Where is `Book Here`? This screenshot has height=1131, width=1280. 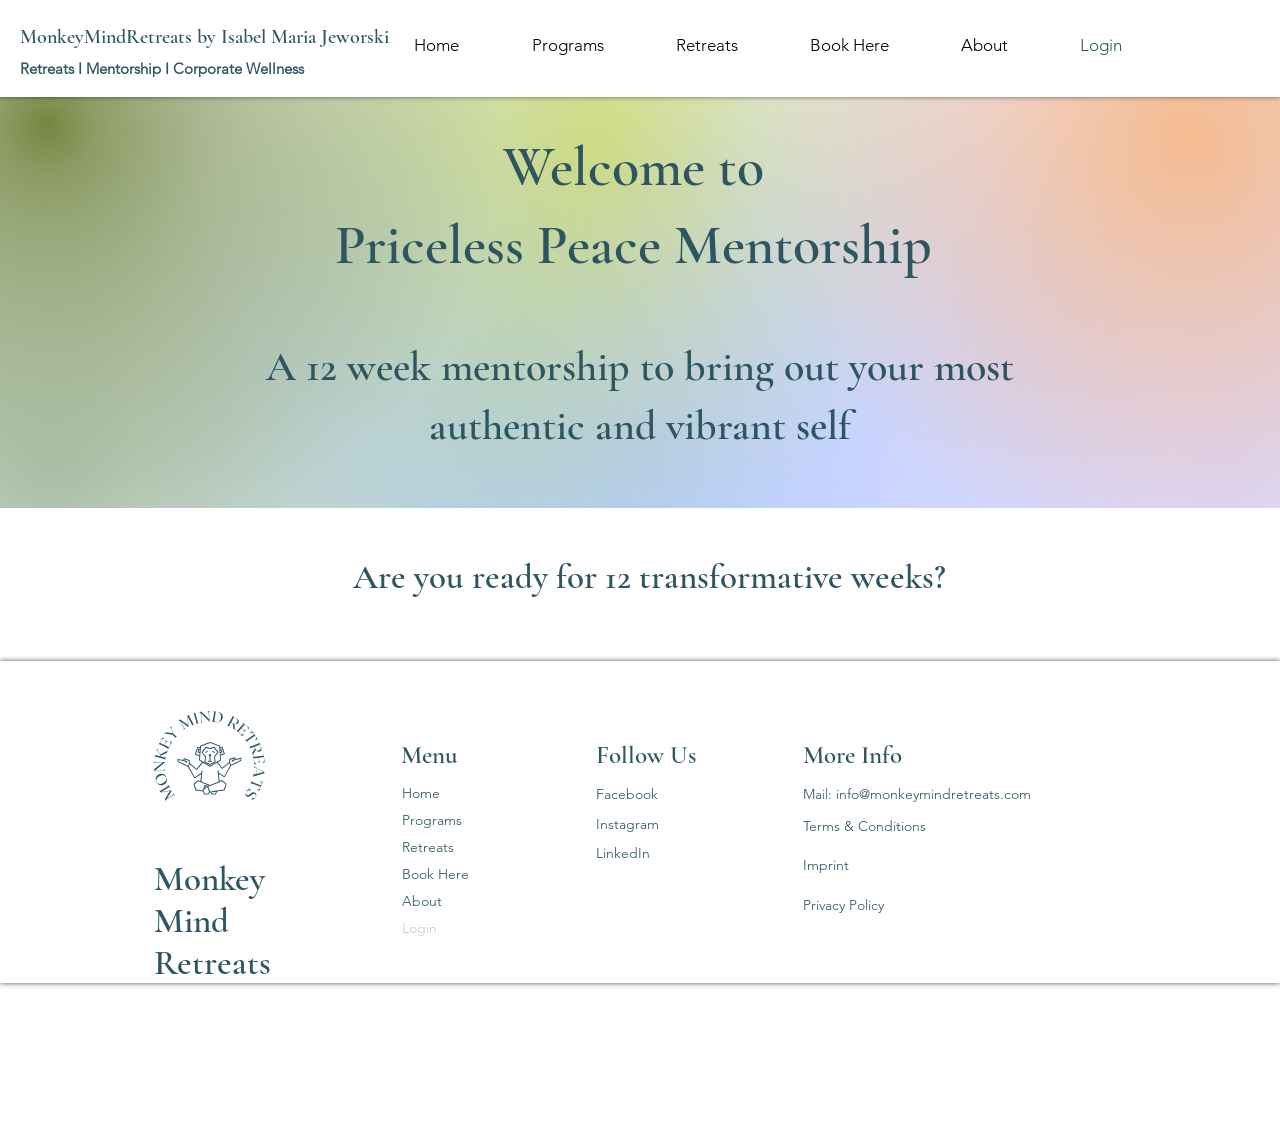 Book Here is located at coordinates (435, 874).